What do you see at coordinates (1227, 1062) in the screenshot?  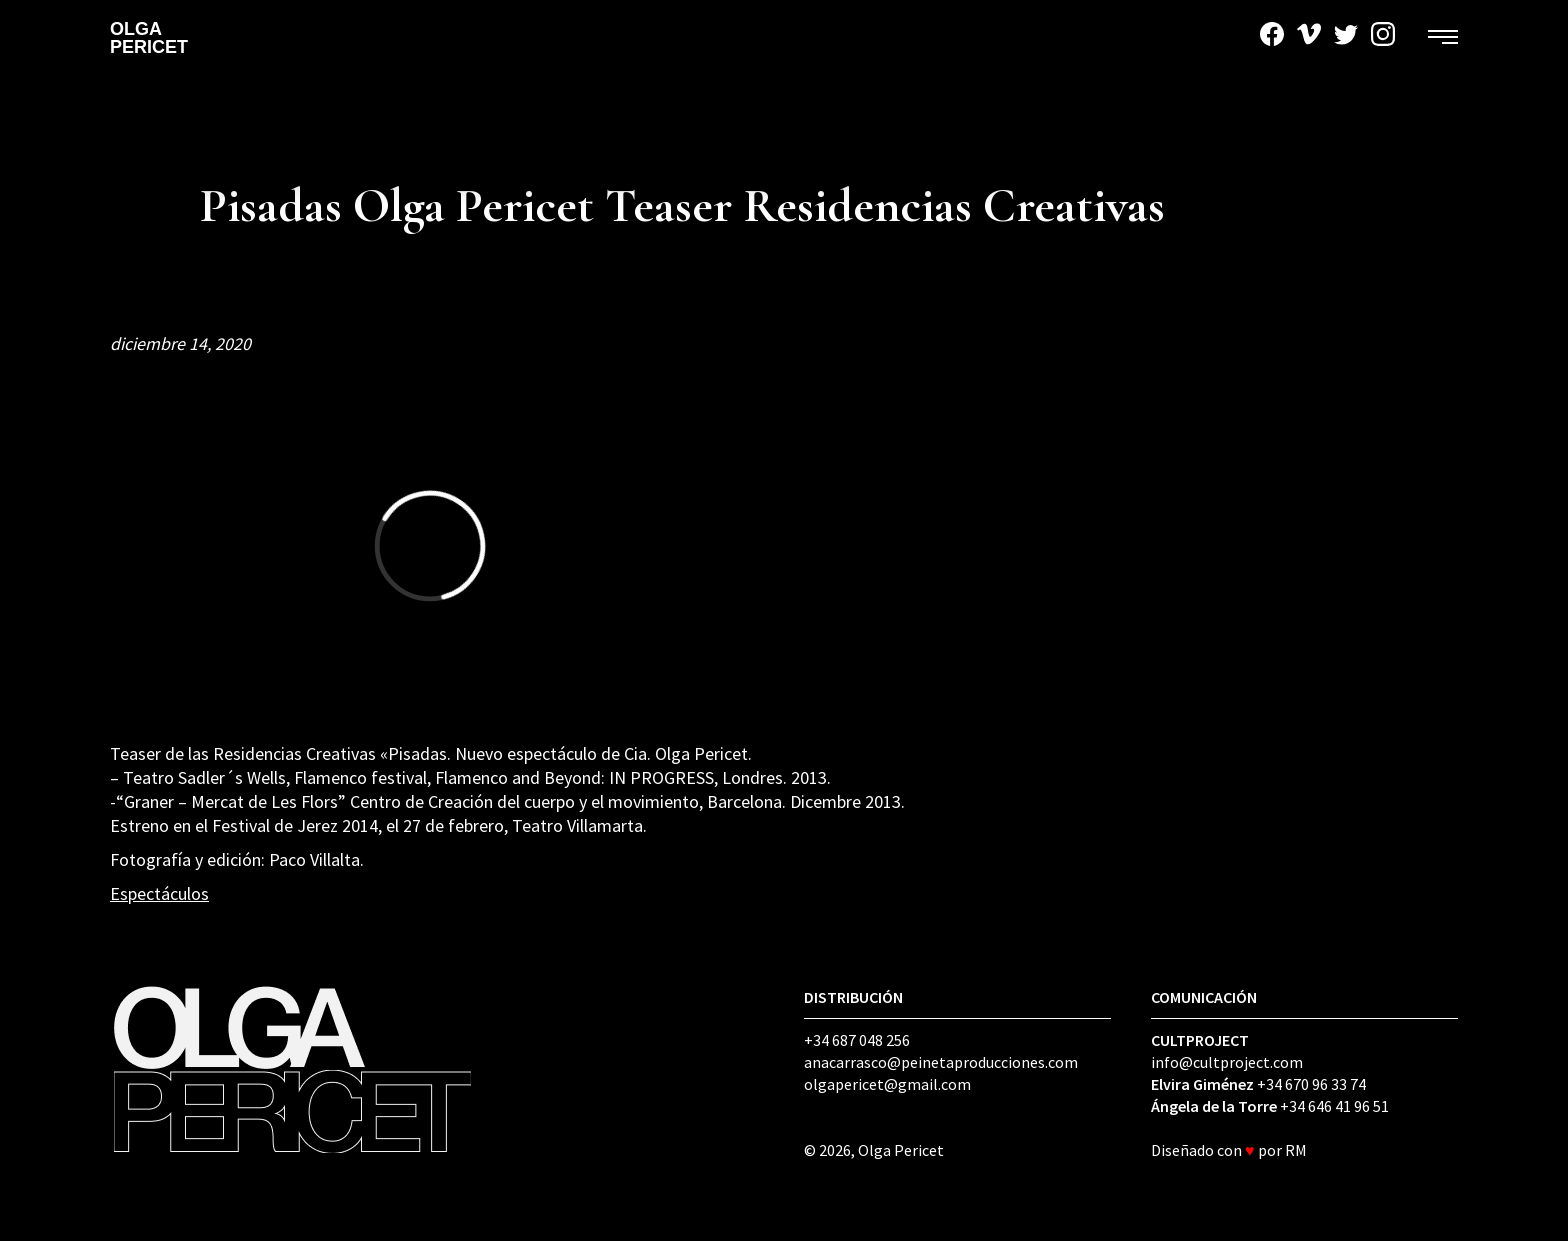 I see `info@cultproject.com` at bounding box center [1227, 1062].